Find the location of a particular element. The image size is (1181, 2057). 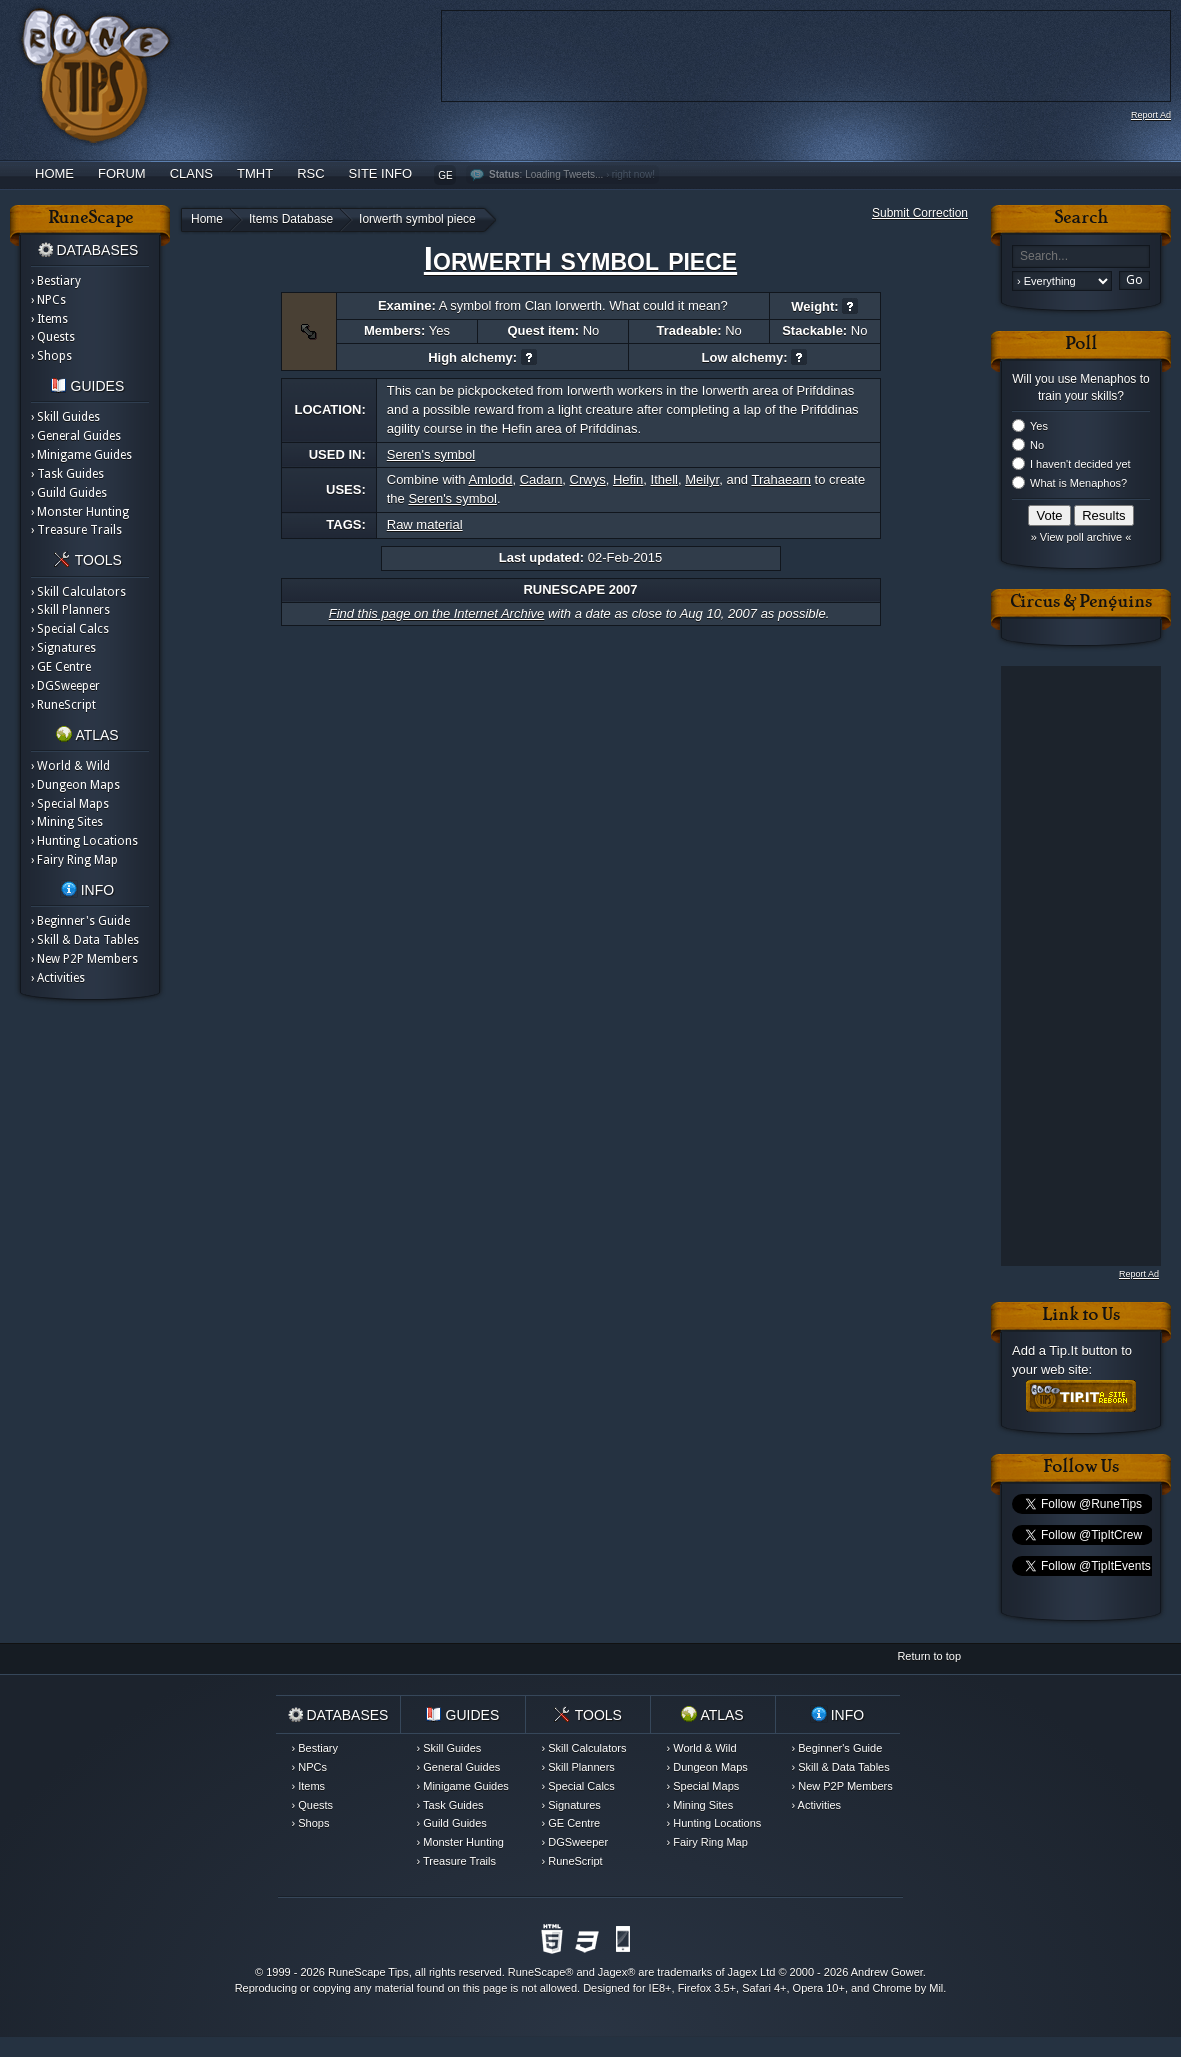

› Fairy Ring Map is located at coordinates (74, 860).